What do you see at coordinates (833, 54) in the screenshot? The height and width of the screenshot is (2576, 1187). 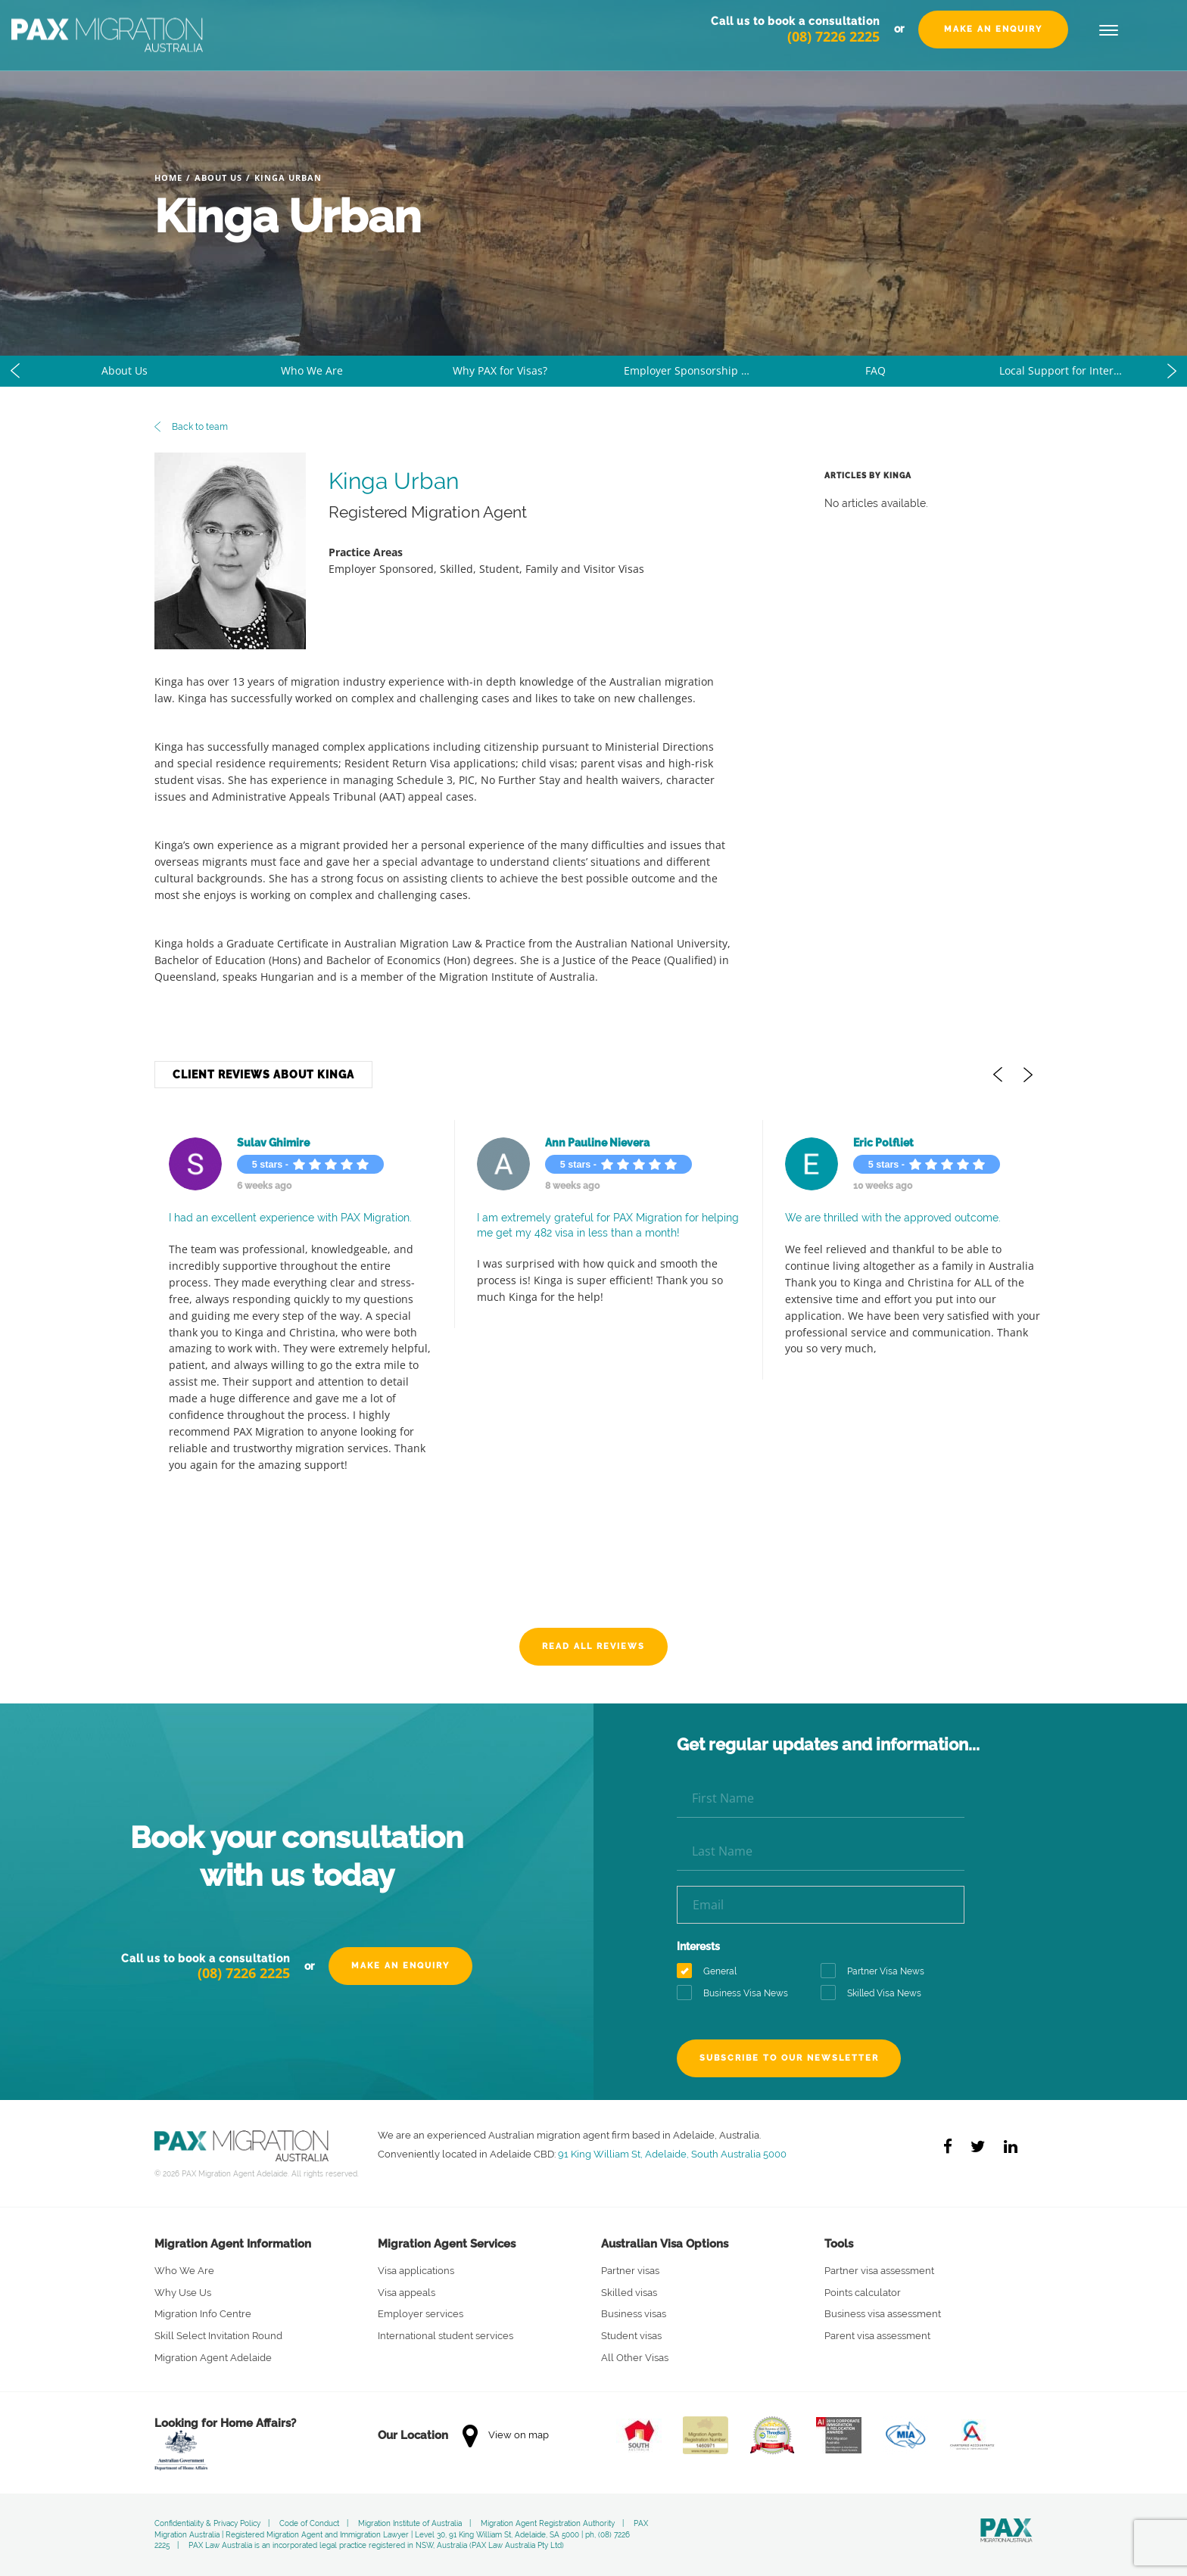 I see `(08) 7226 2225` at bounding box center [833, 54].